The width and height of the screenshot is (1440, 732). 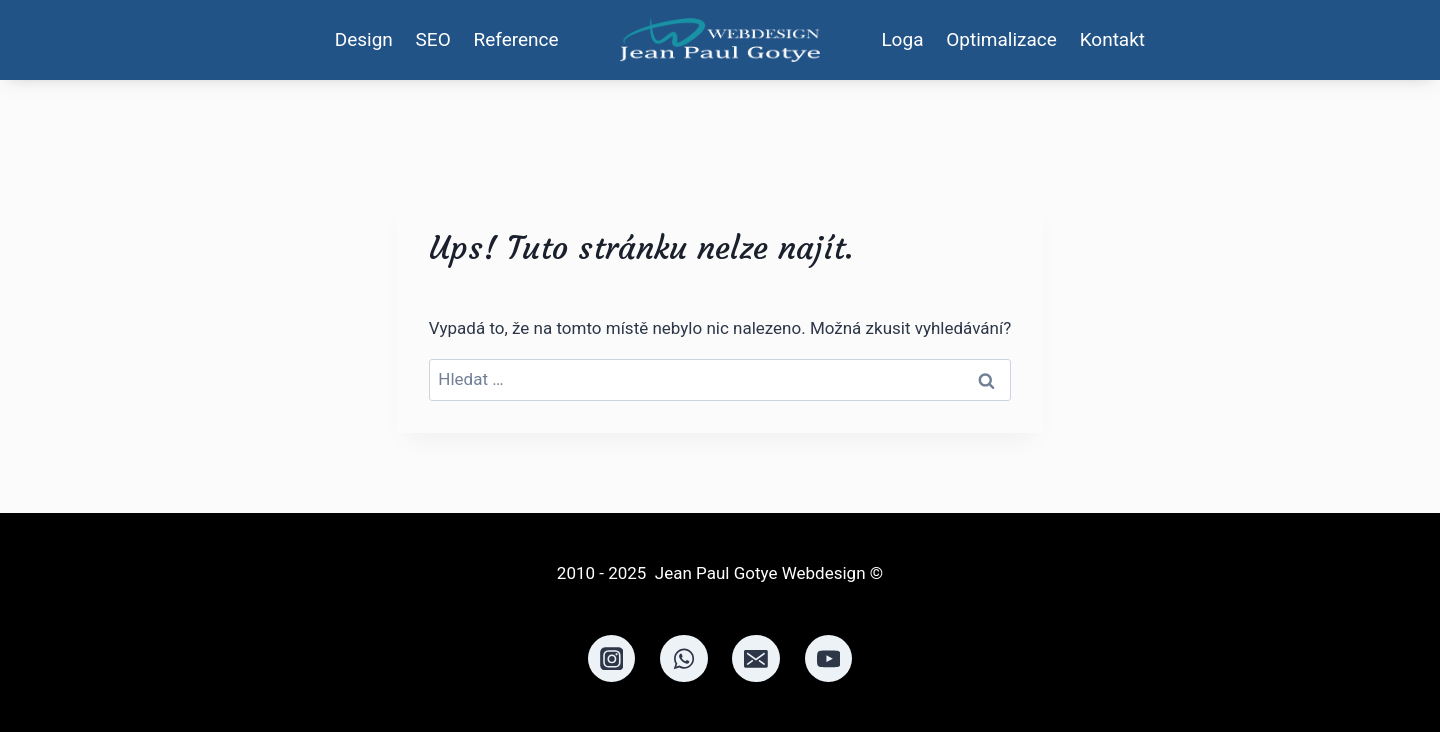 What do you see at coordinates (829, 659) in the screenshot?
I see `[YouTube]` at bounding box center [829, 659].